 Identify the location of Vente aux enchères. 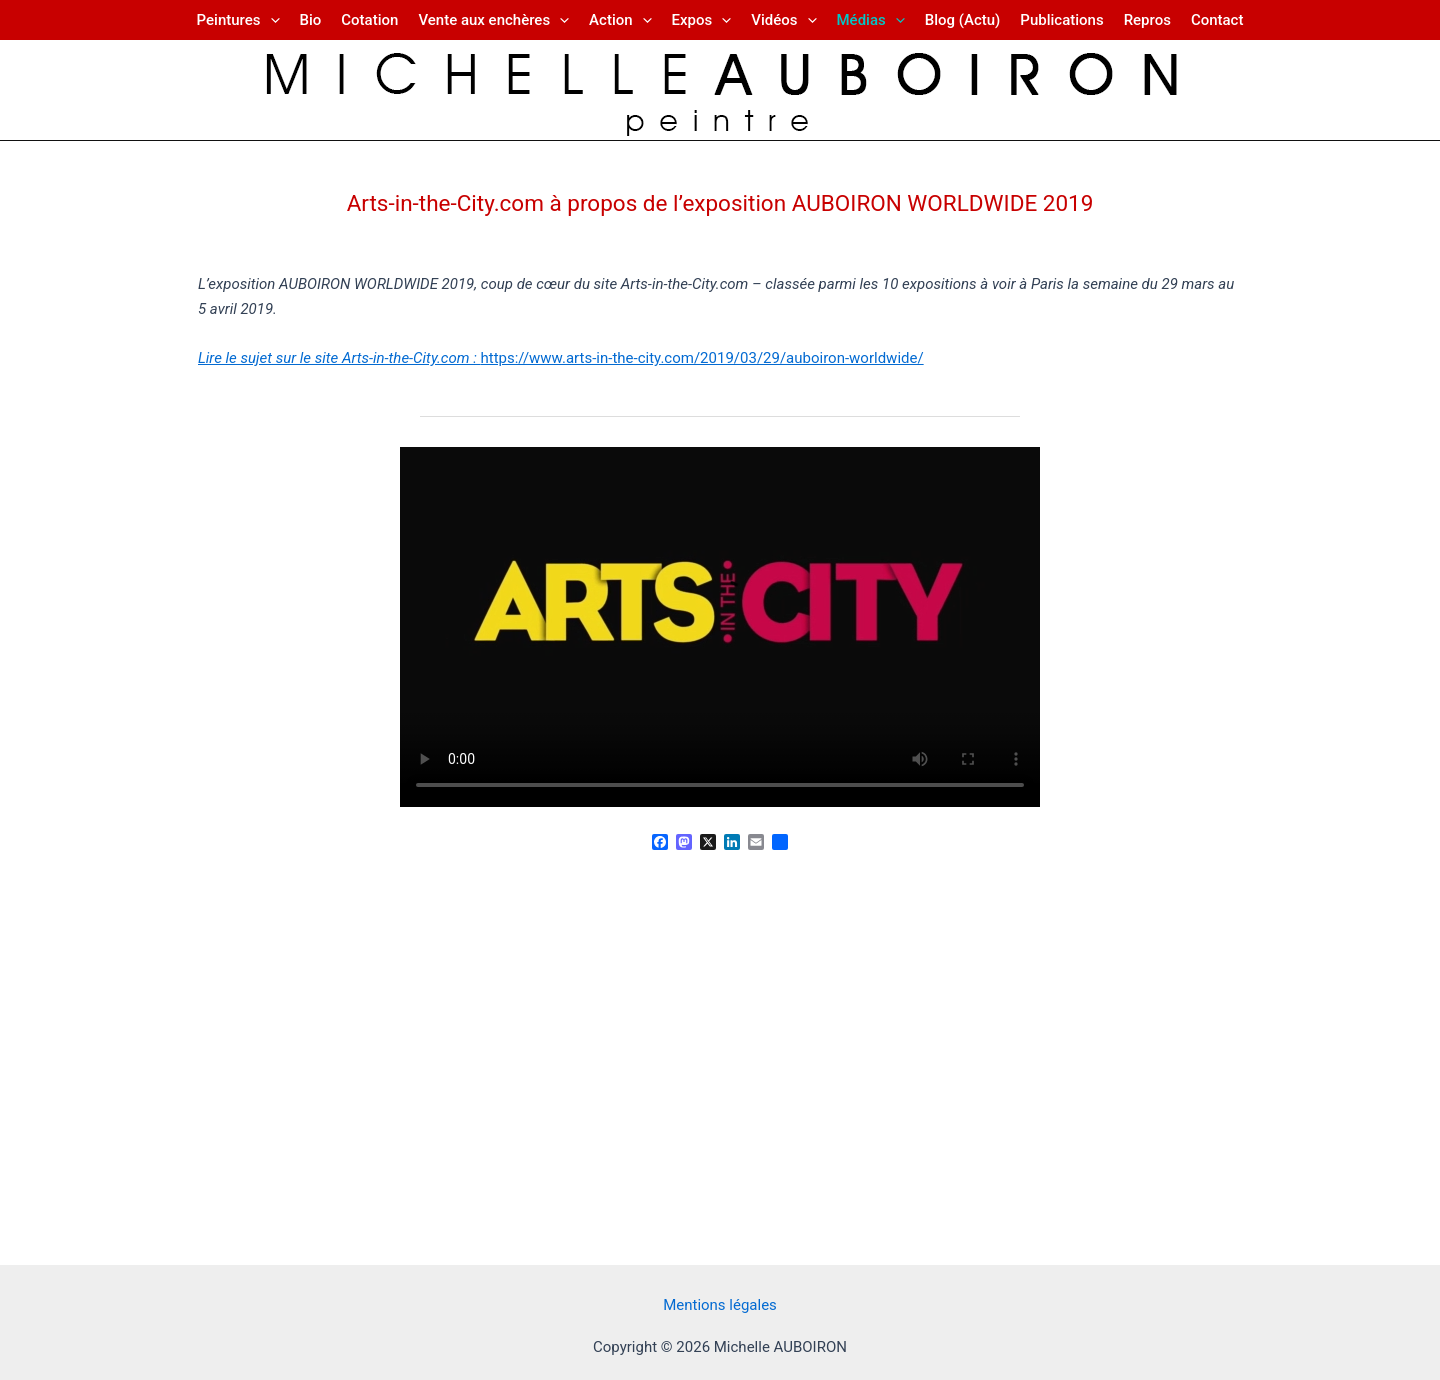
(493, 20).